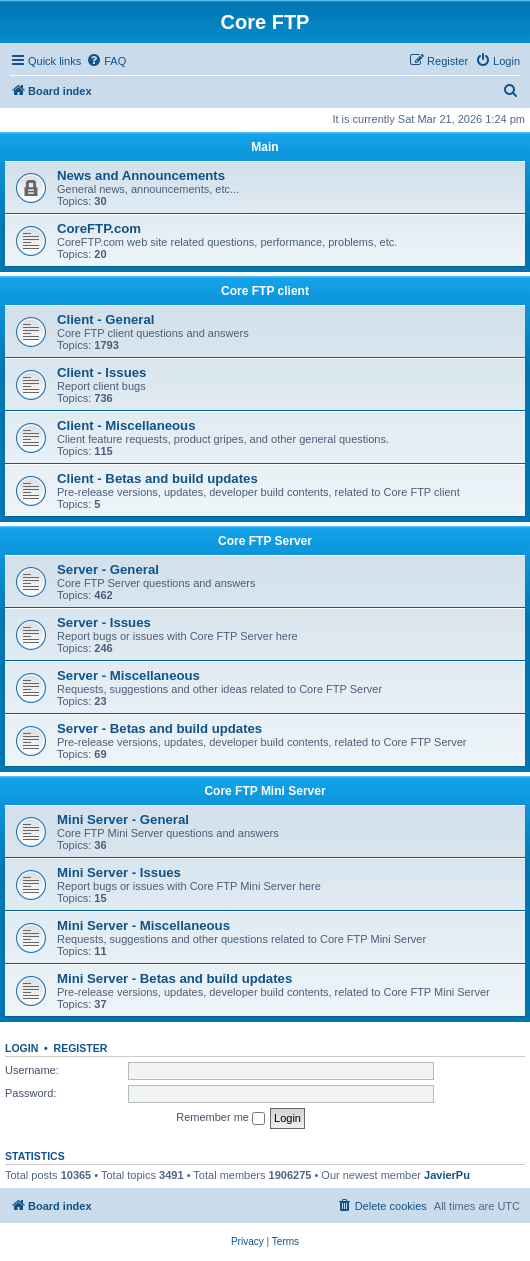 This screenshot has height=1261, width=530. Describe the element at coordinates (159, 728) in the screenshot. I see `Server - Betas and build updates` at that location.